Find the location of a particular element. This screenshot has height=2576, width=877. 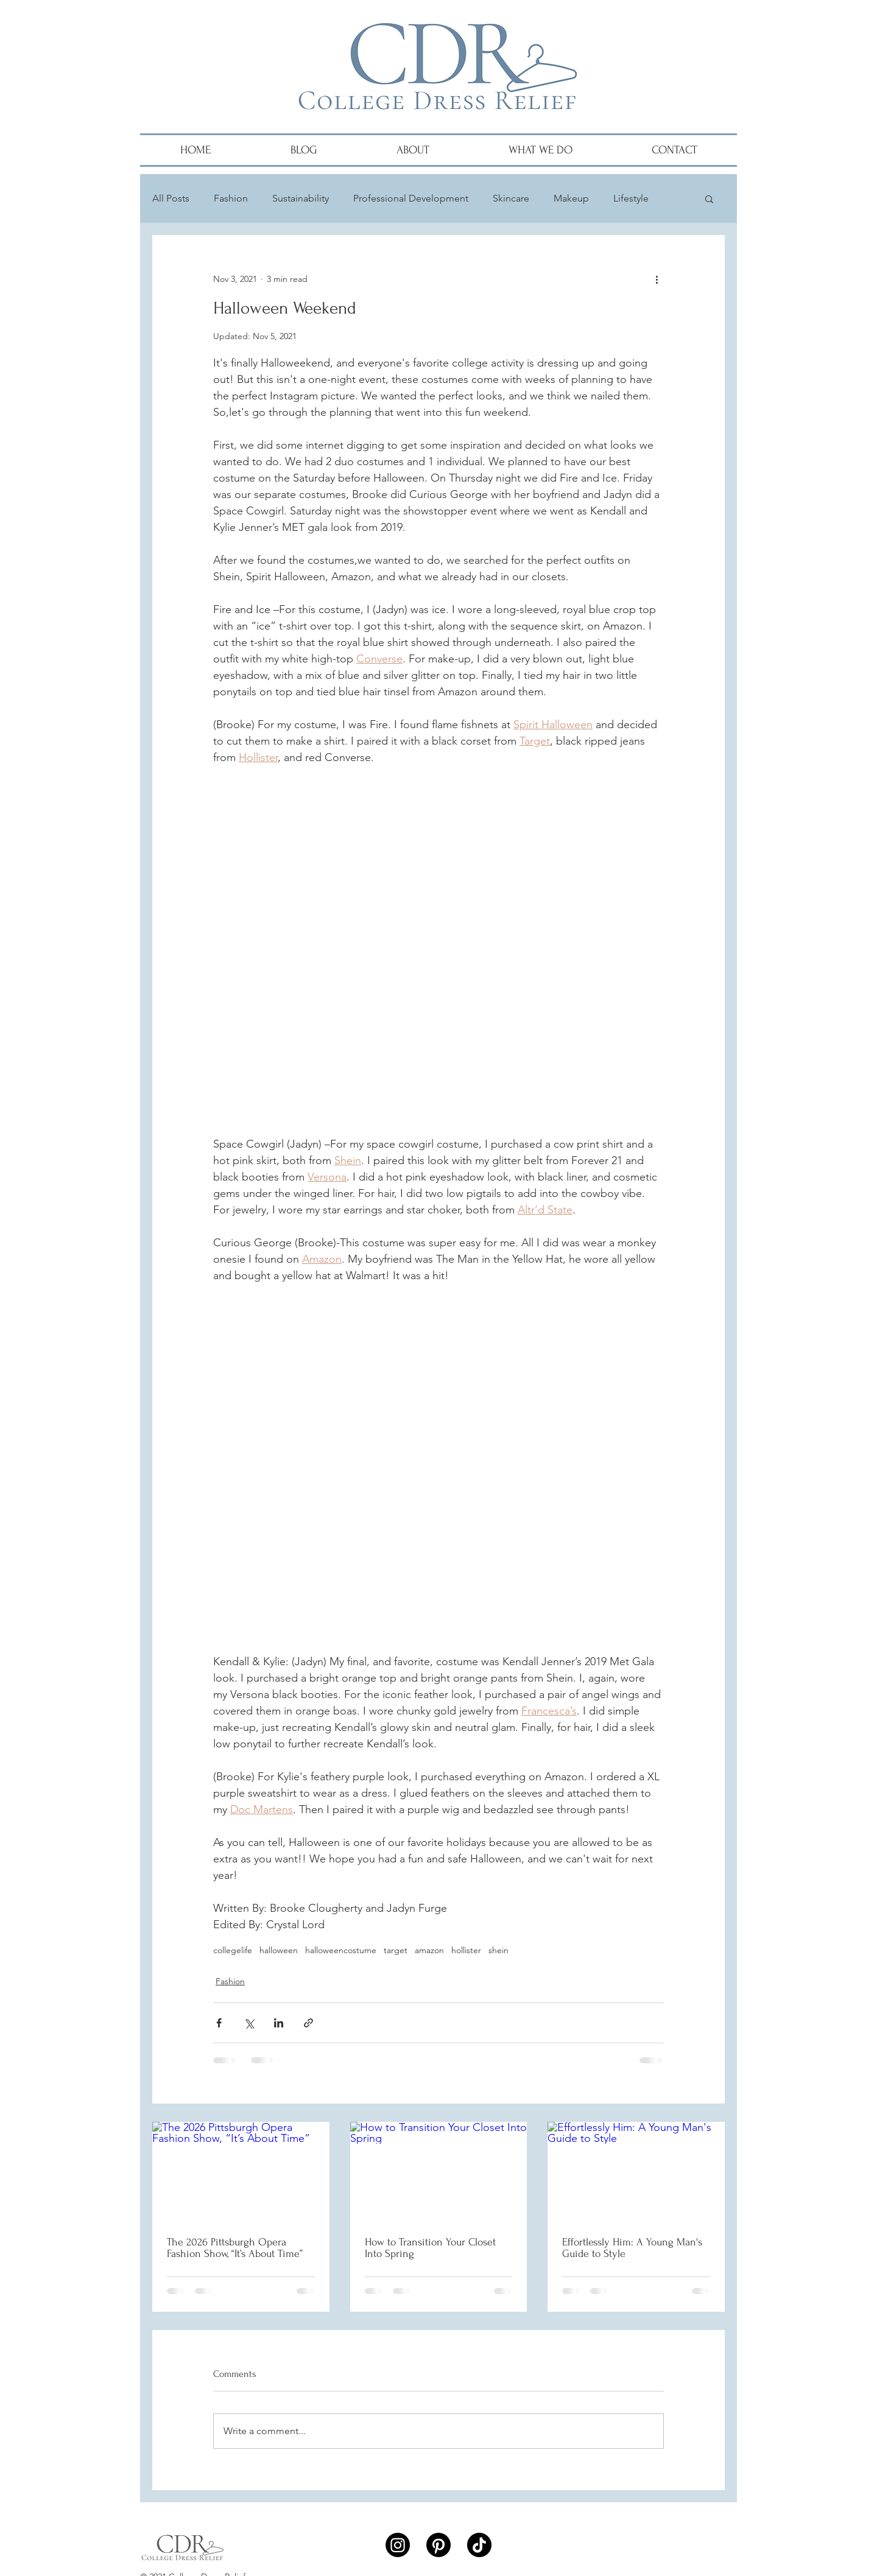

How to Transition Your Closet Into Spring is located at coordinates (430, 2247).